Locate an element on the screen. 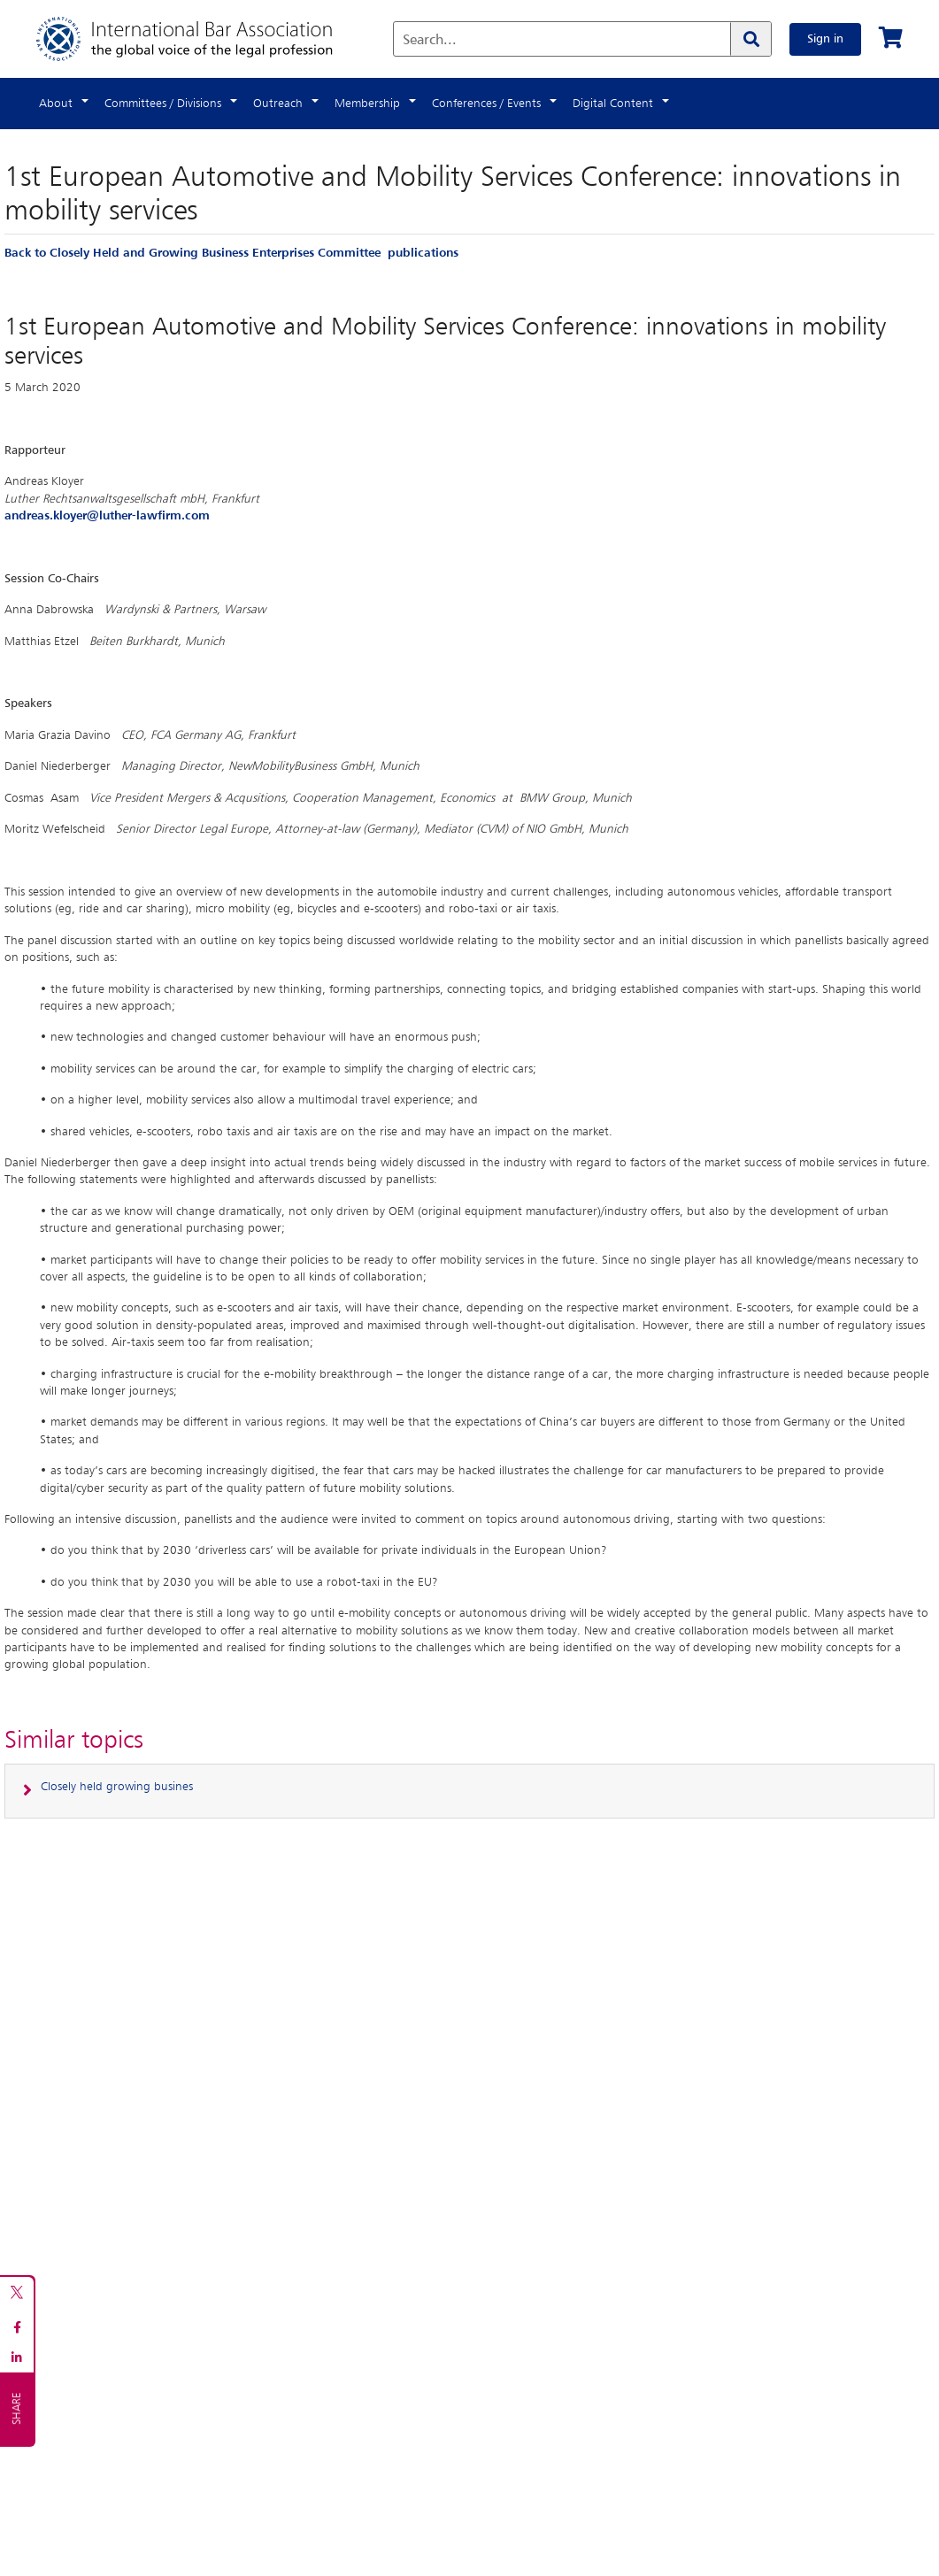  Membership is located at coordinates (367, 103).